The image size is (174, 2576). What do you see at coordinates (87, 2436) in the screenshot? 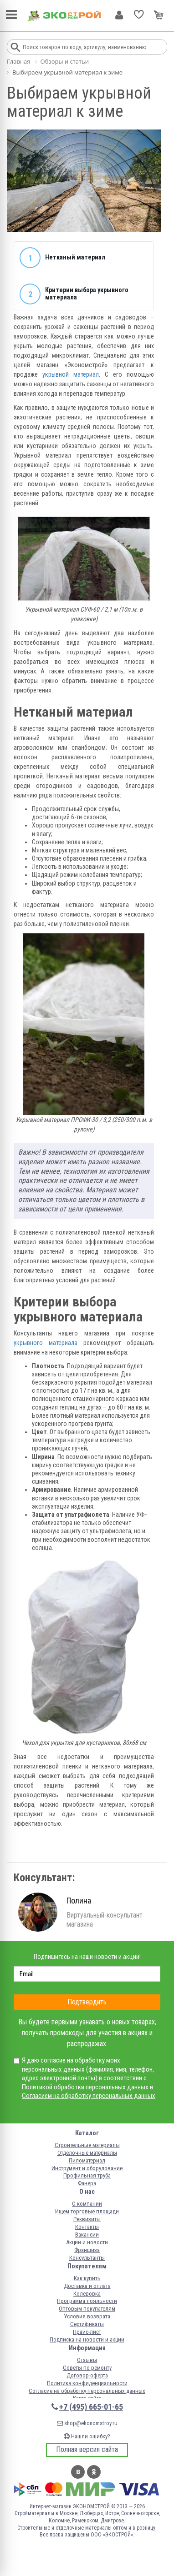
I see `Нашли ошибку?` at bounding box center [87, 2436].